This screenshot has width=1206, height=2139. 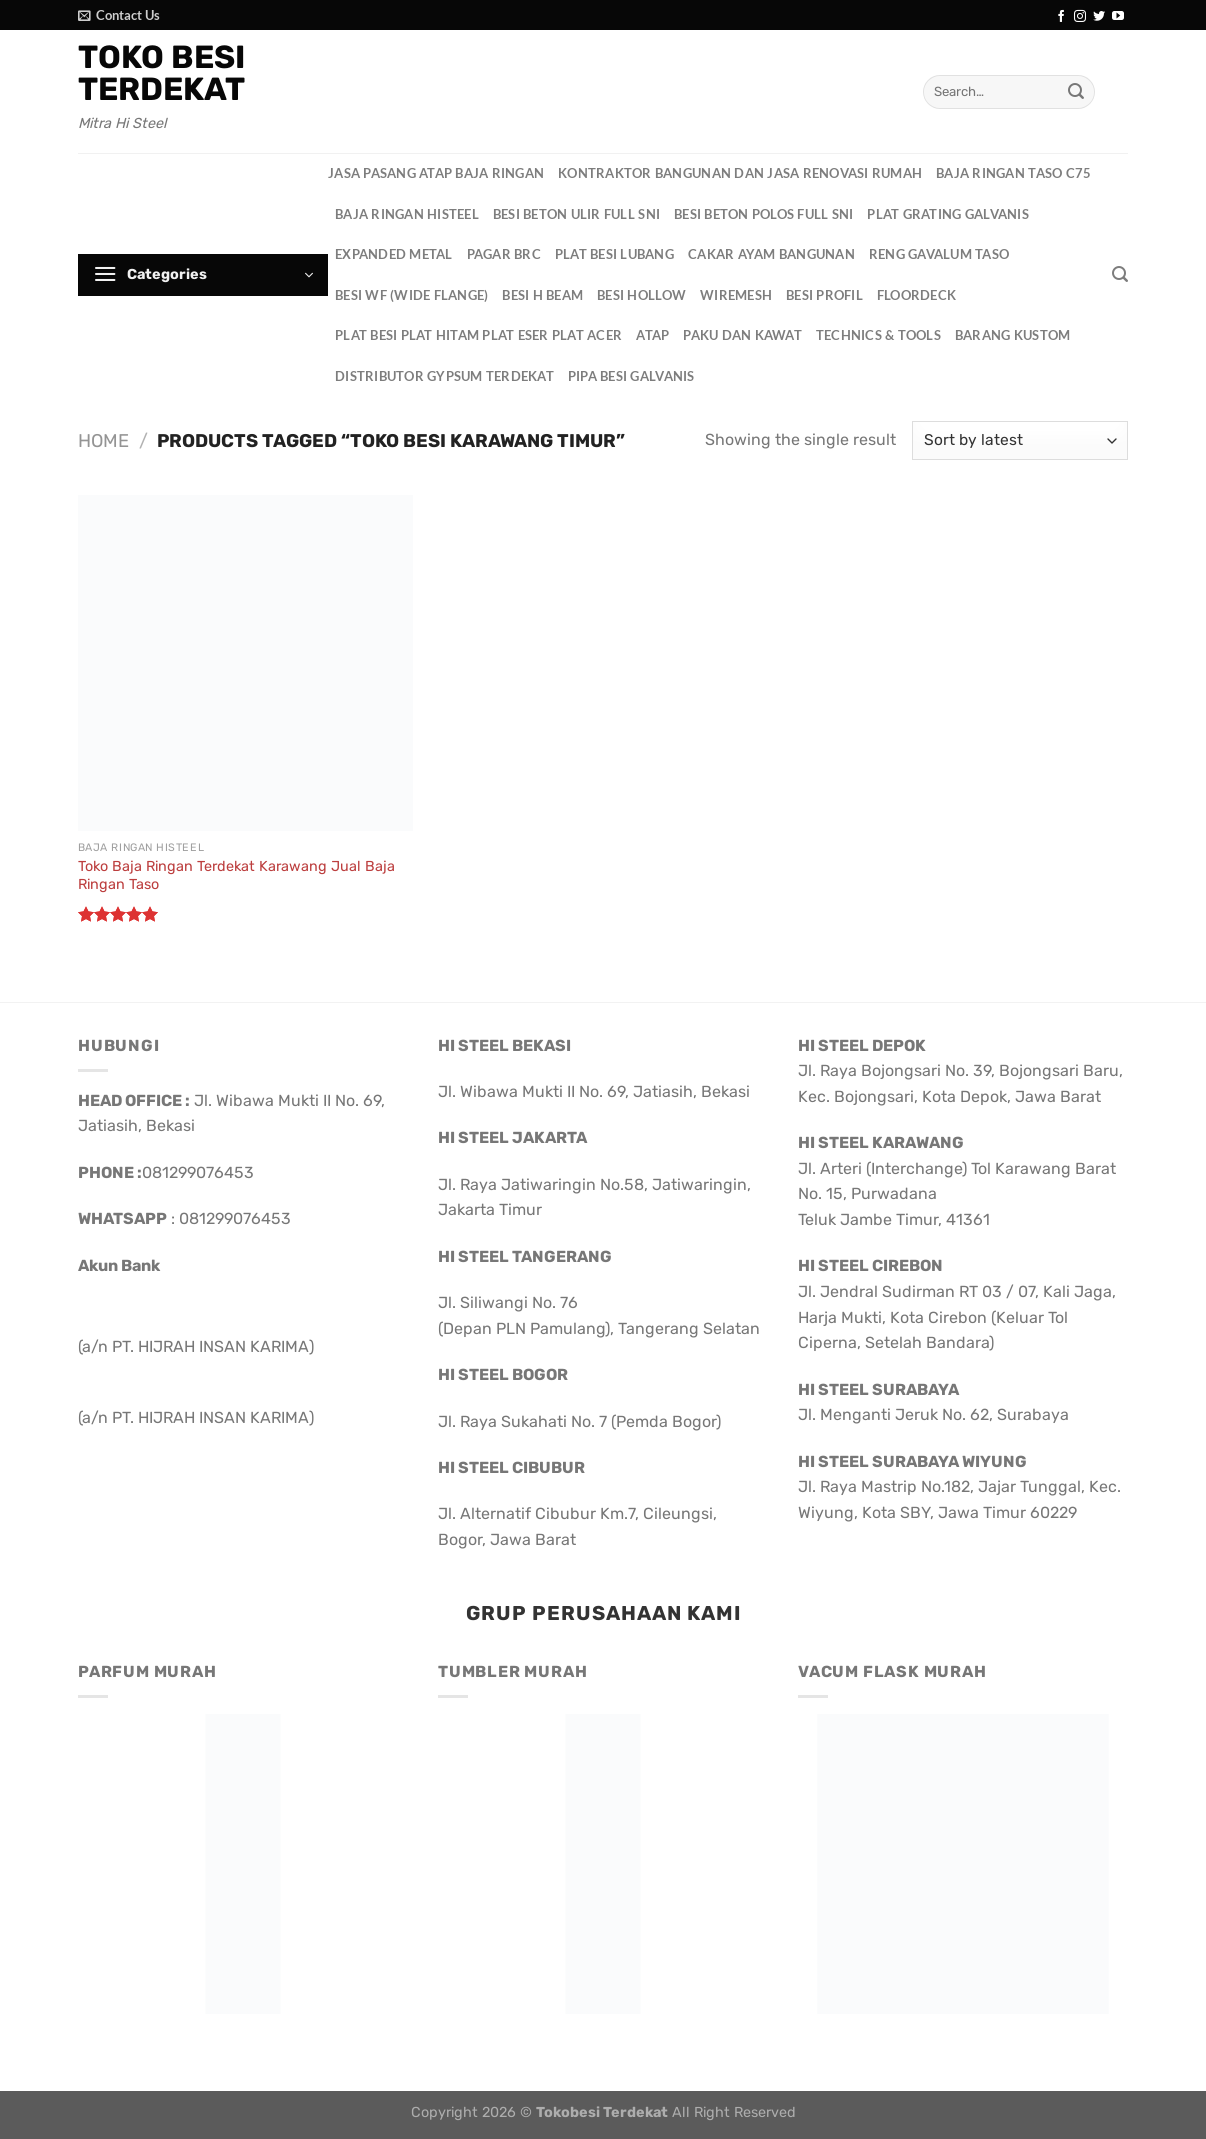 I want to click on Reng Gavalum Taso, so click(x=939, y=254).